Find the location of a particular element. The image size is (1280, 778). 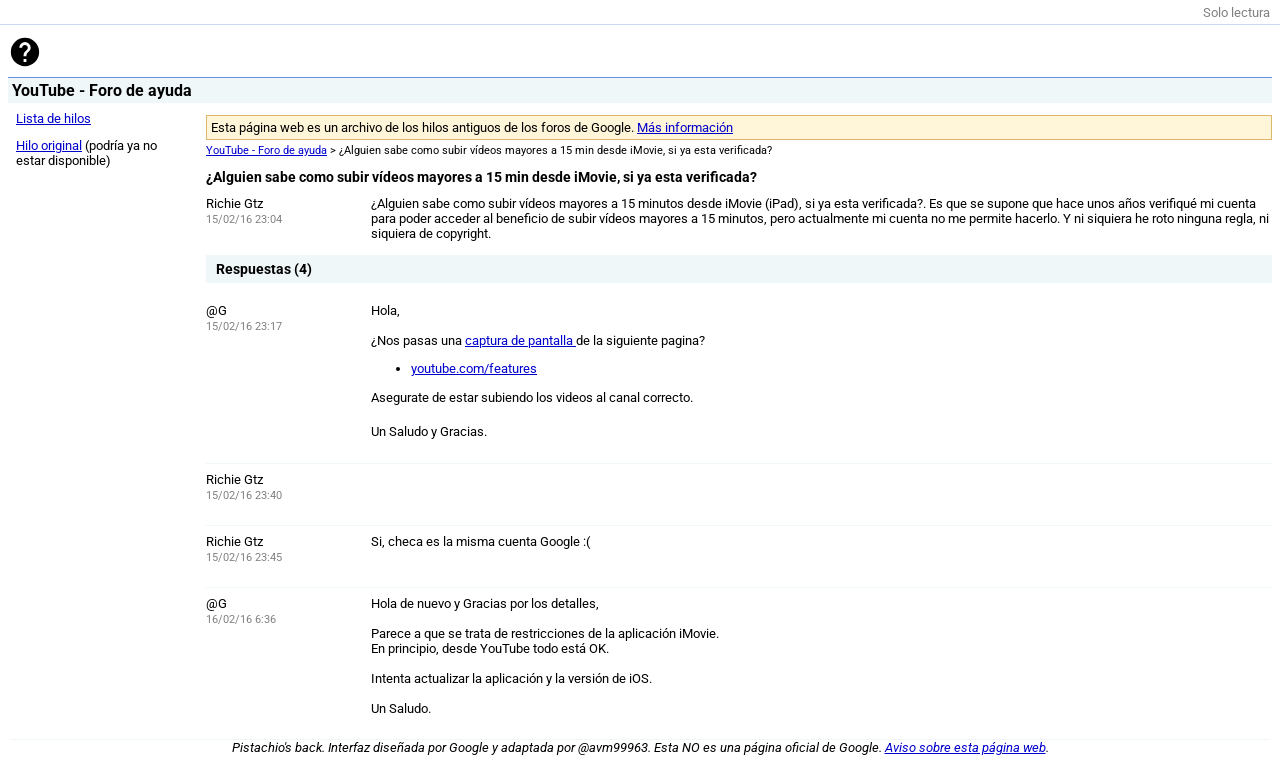

Más información is located at coordinates (685, 127).